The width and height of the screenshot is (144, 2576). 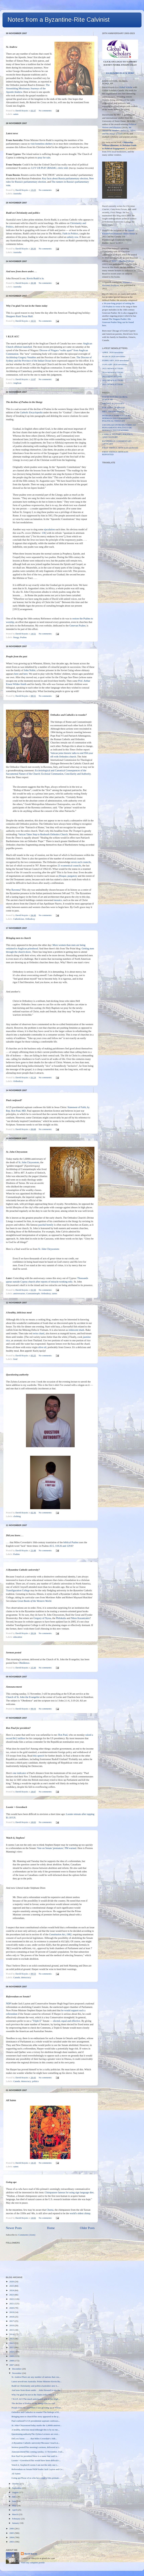 I want to click on LUV UR PL8? 2BAD4U, cleric told, so click(x=49, y=168).